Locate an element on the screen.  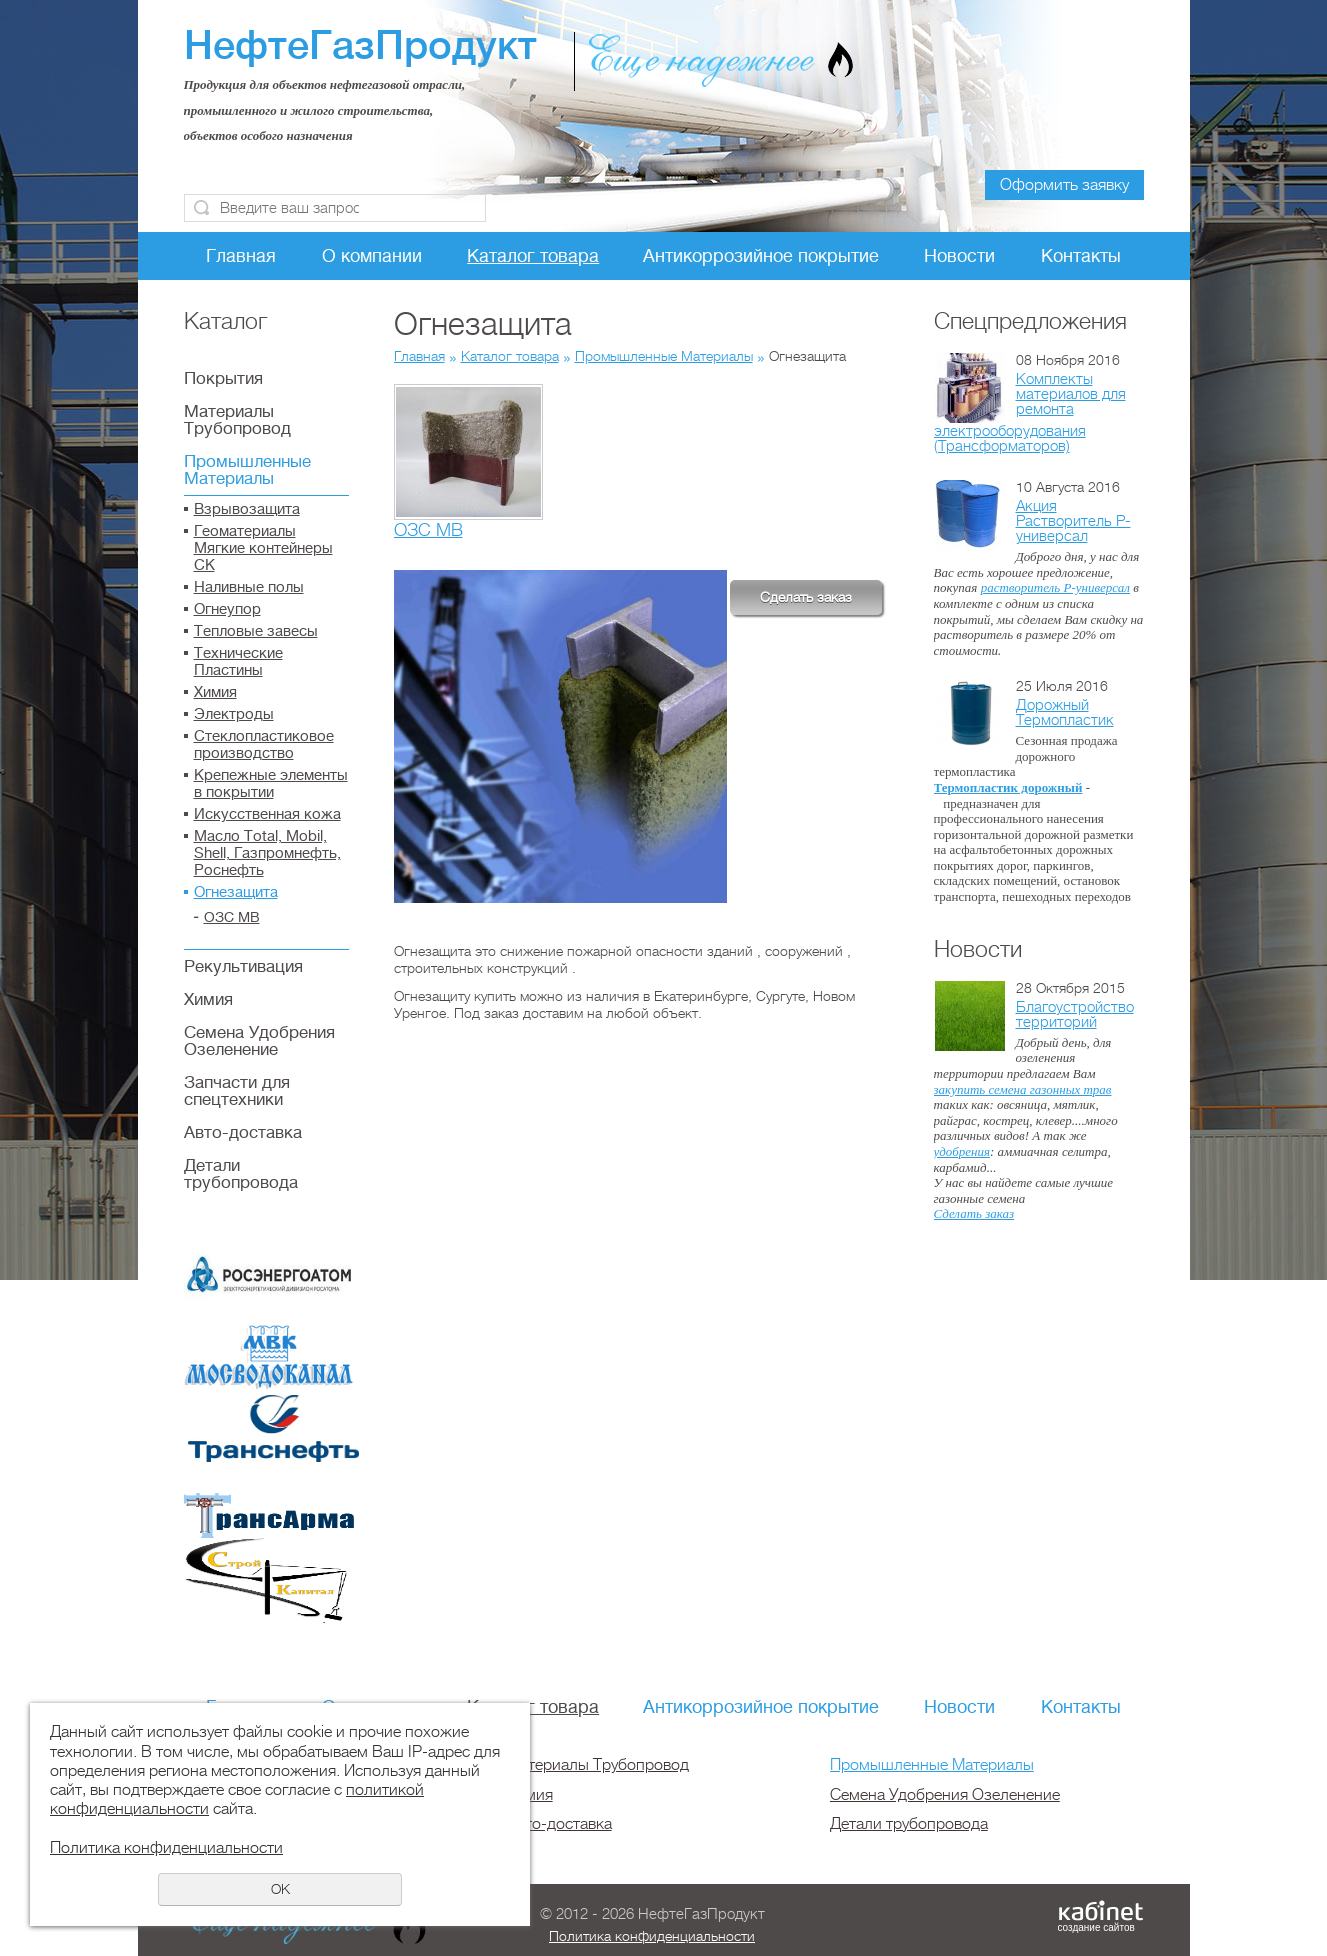
Антикоррозийное покрытие is located at coordinates (761, 256).